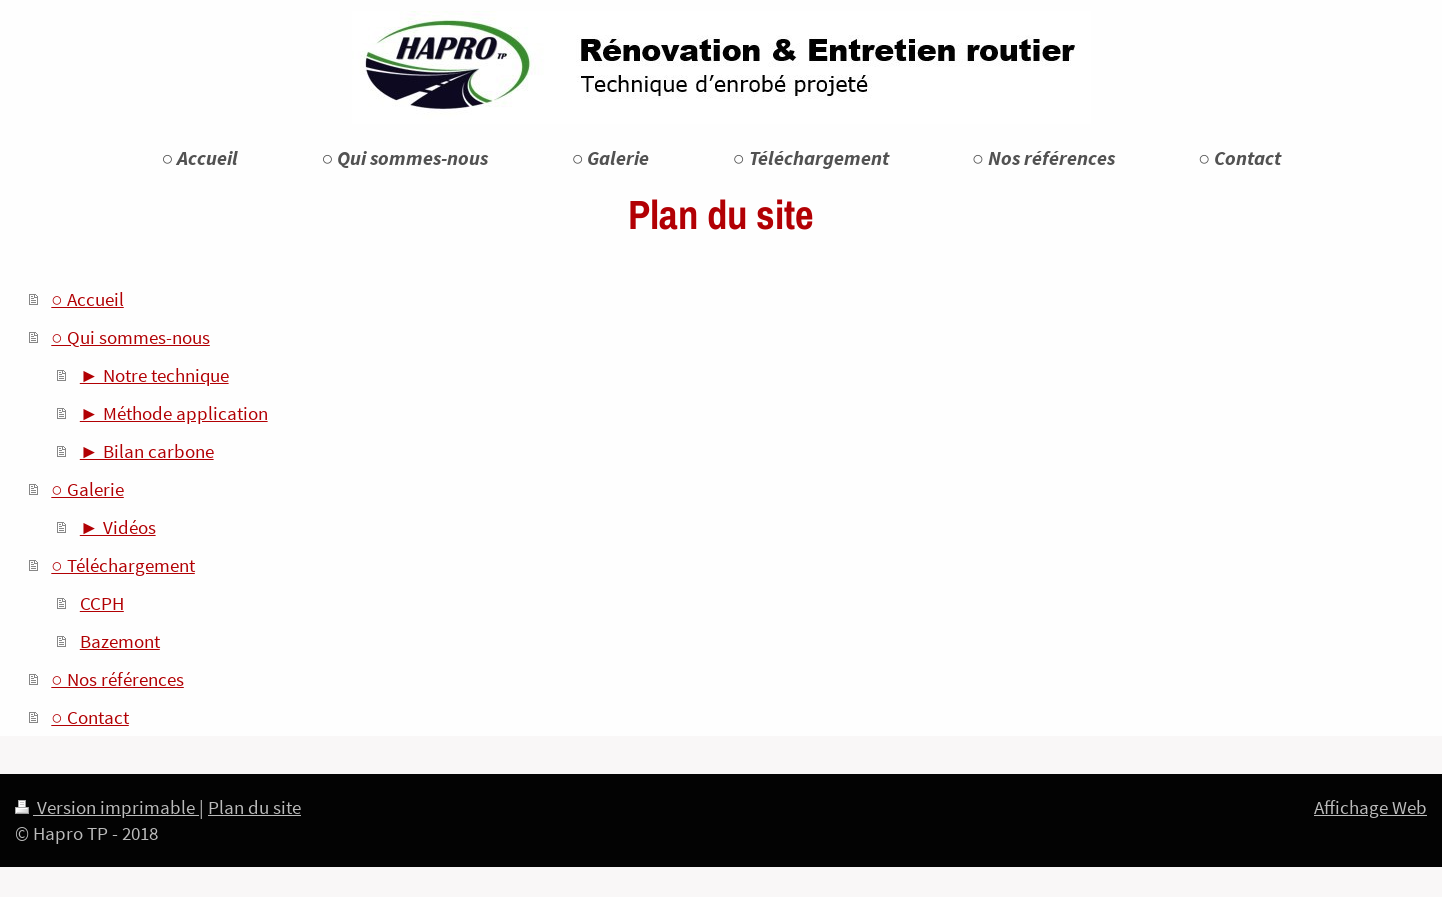 The image size is (1442, 897). I want to click on ► Méthode application, so click(174, 413).